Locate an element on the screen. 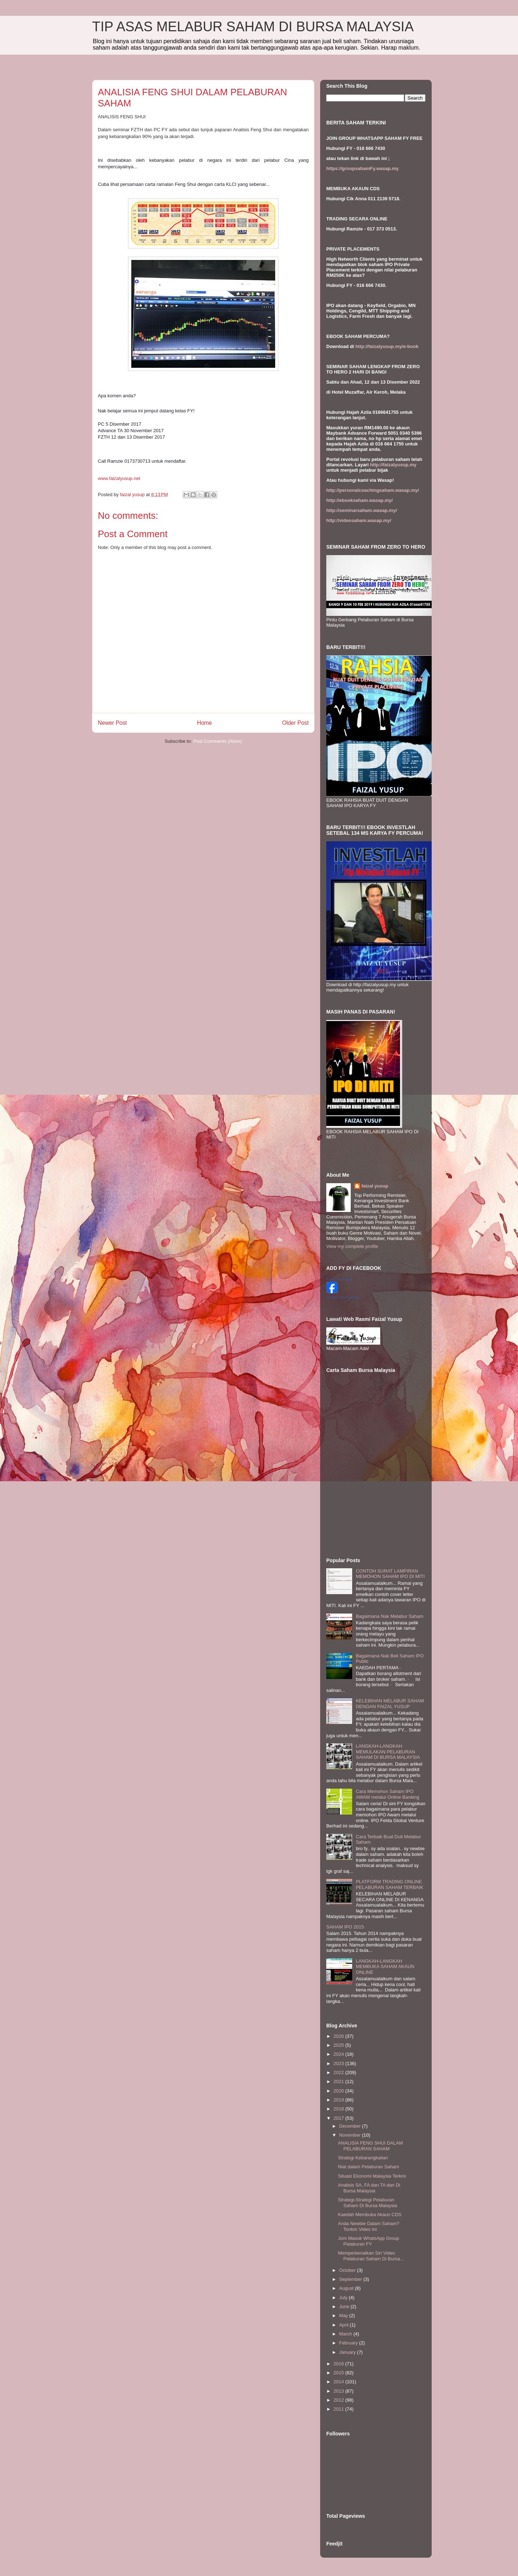 The height and width of the screenshot is (2576, 518). Faizal Yusup II is located at coordinates (339, 1279).